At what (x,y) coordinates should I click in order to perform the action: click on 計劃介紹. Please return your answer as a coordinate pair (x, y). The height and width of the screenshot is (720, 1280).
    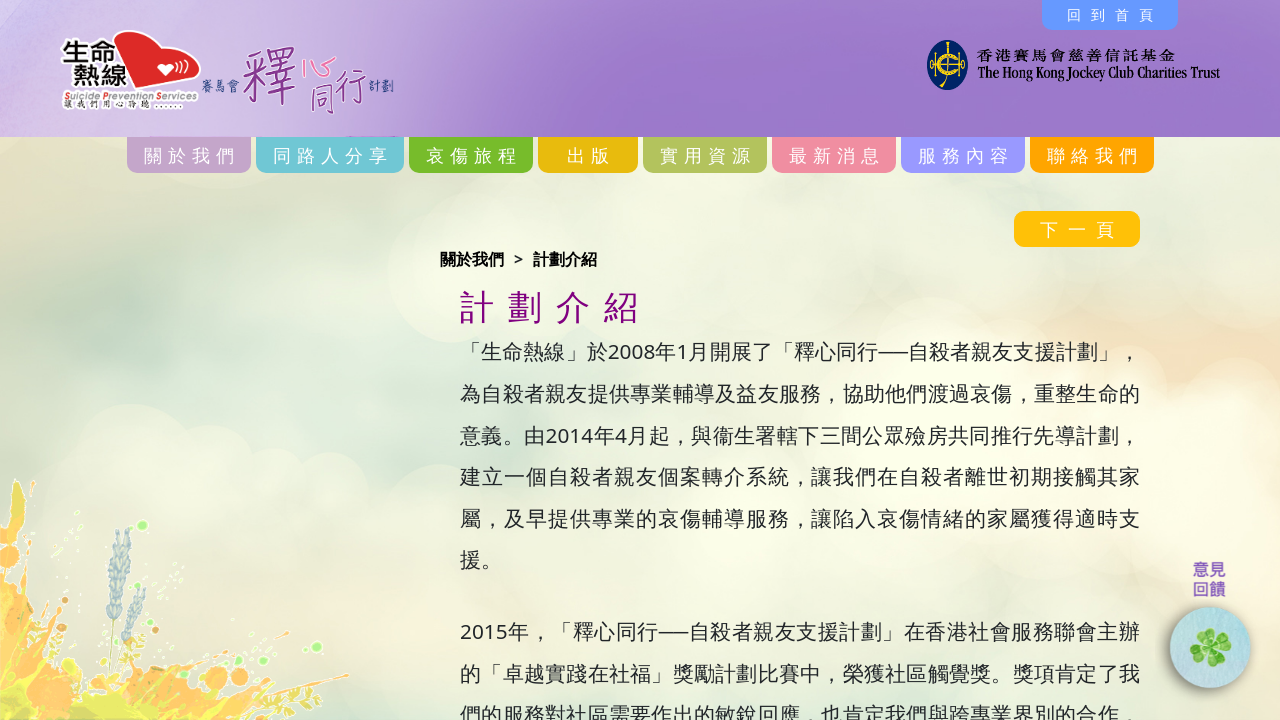
    Looking at the image, I should click on (565, 259).